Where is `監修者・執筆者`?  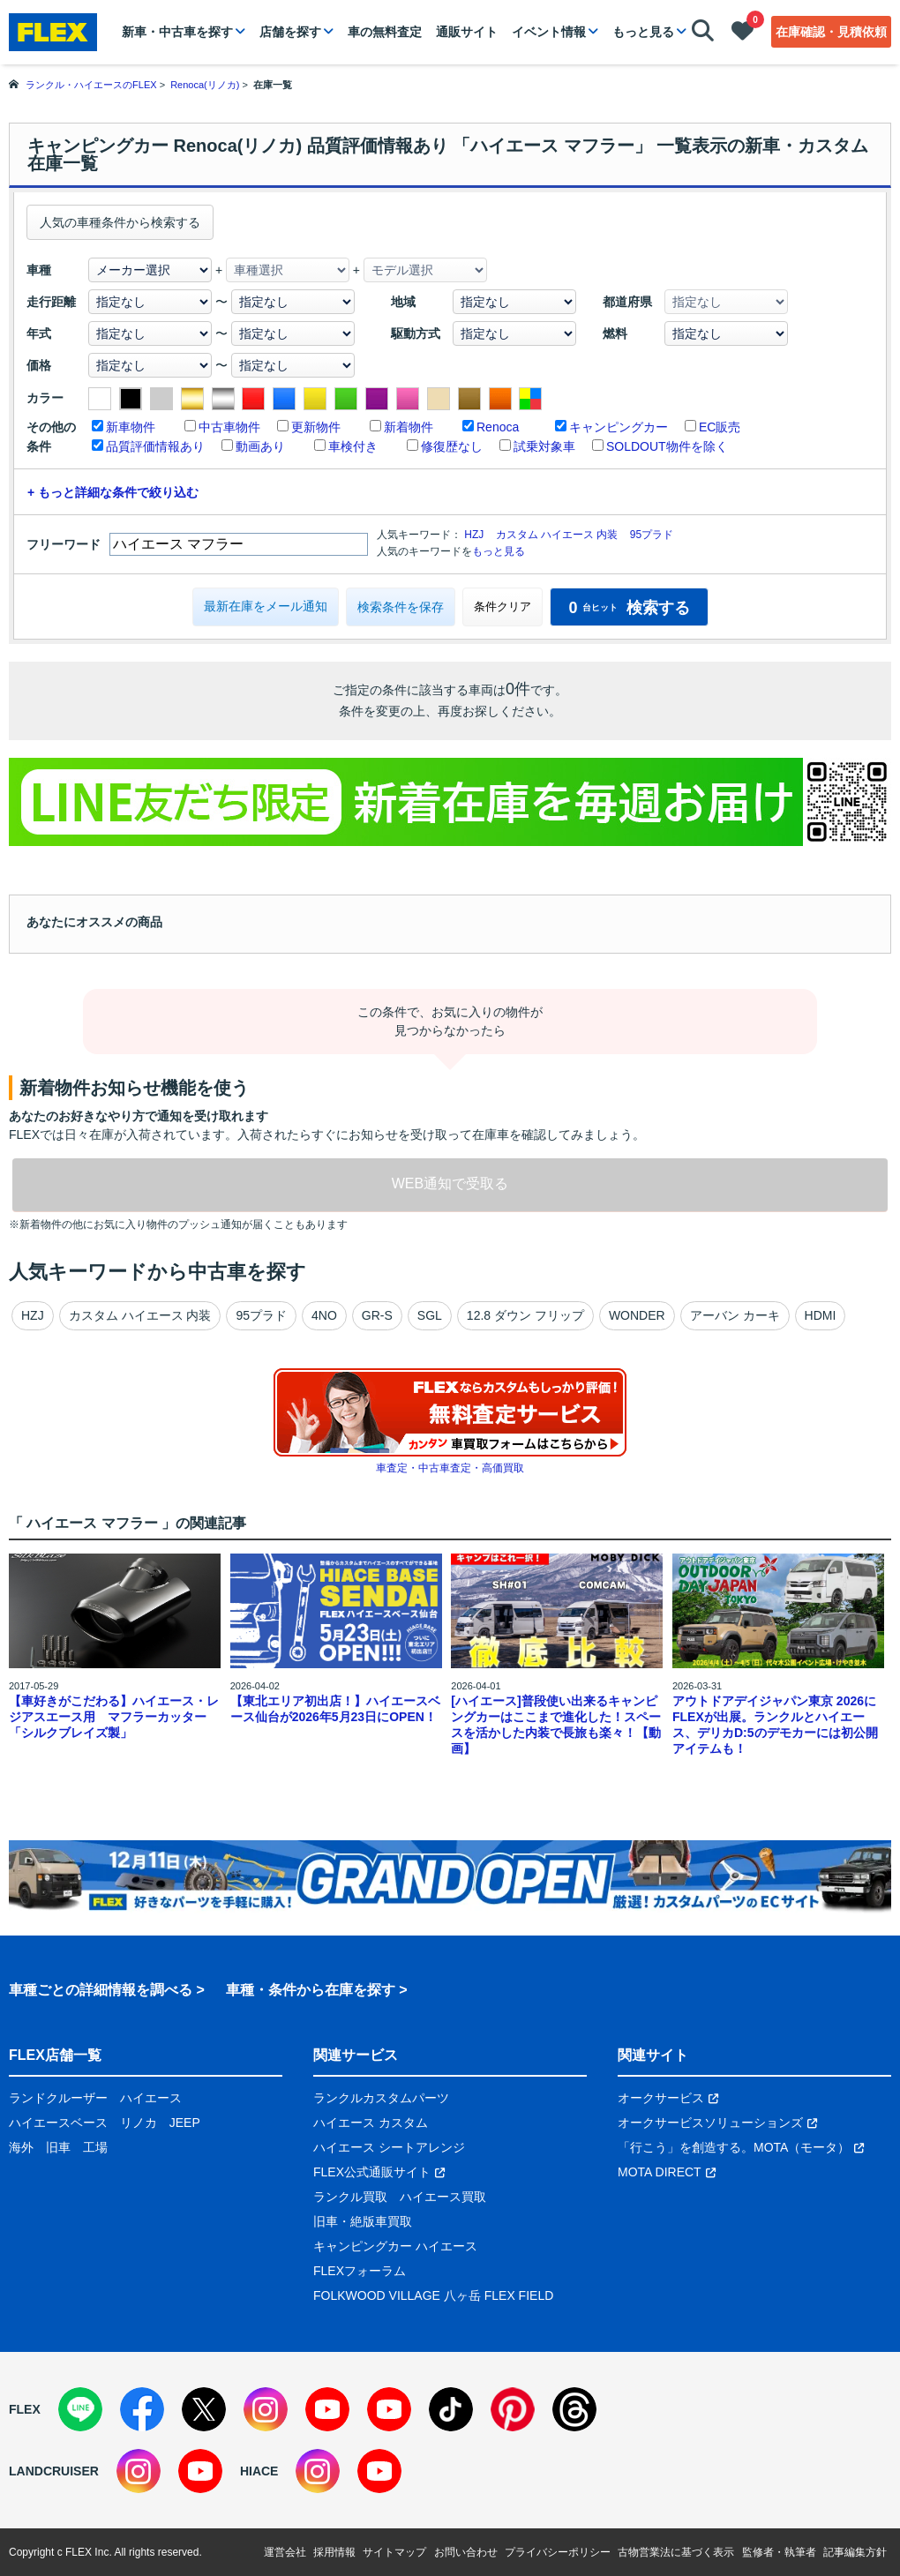 監修者・執筆者 is located at coordinates (779, 2552).